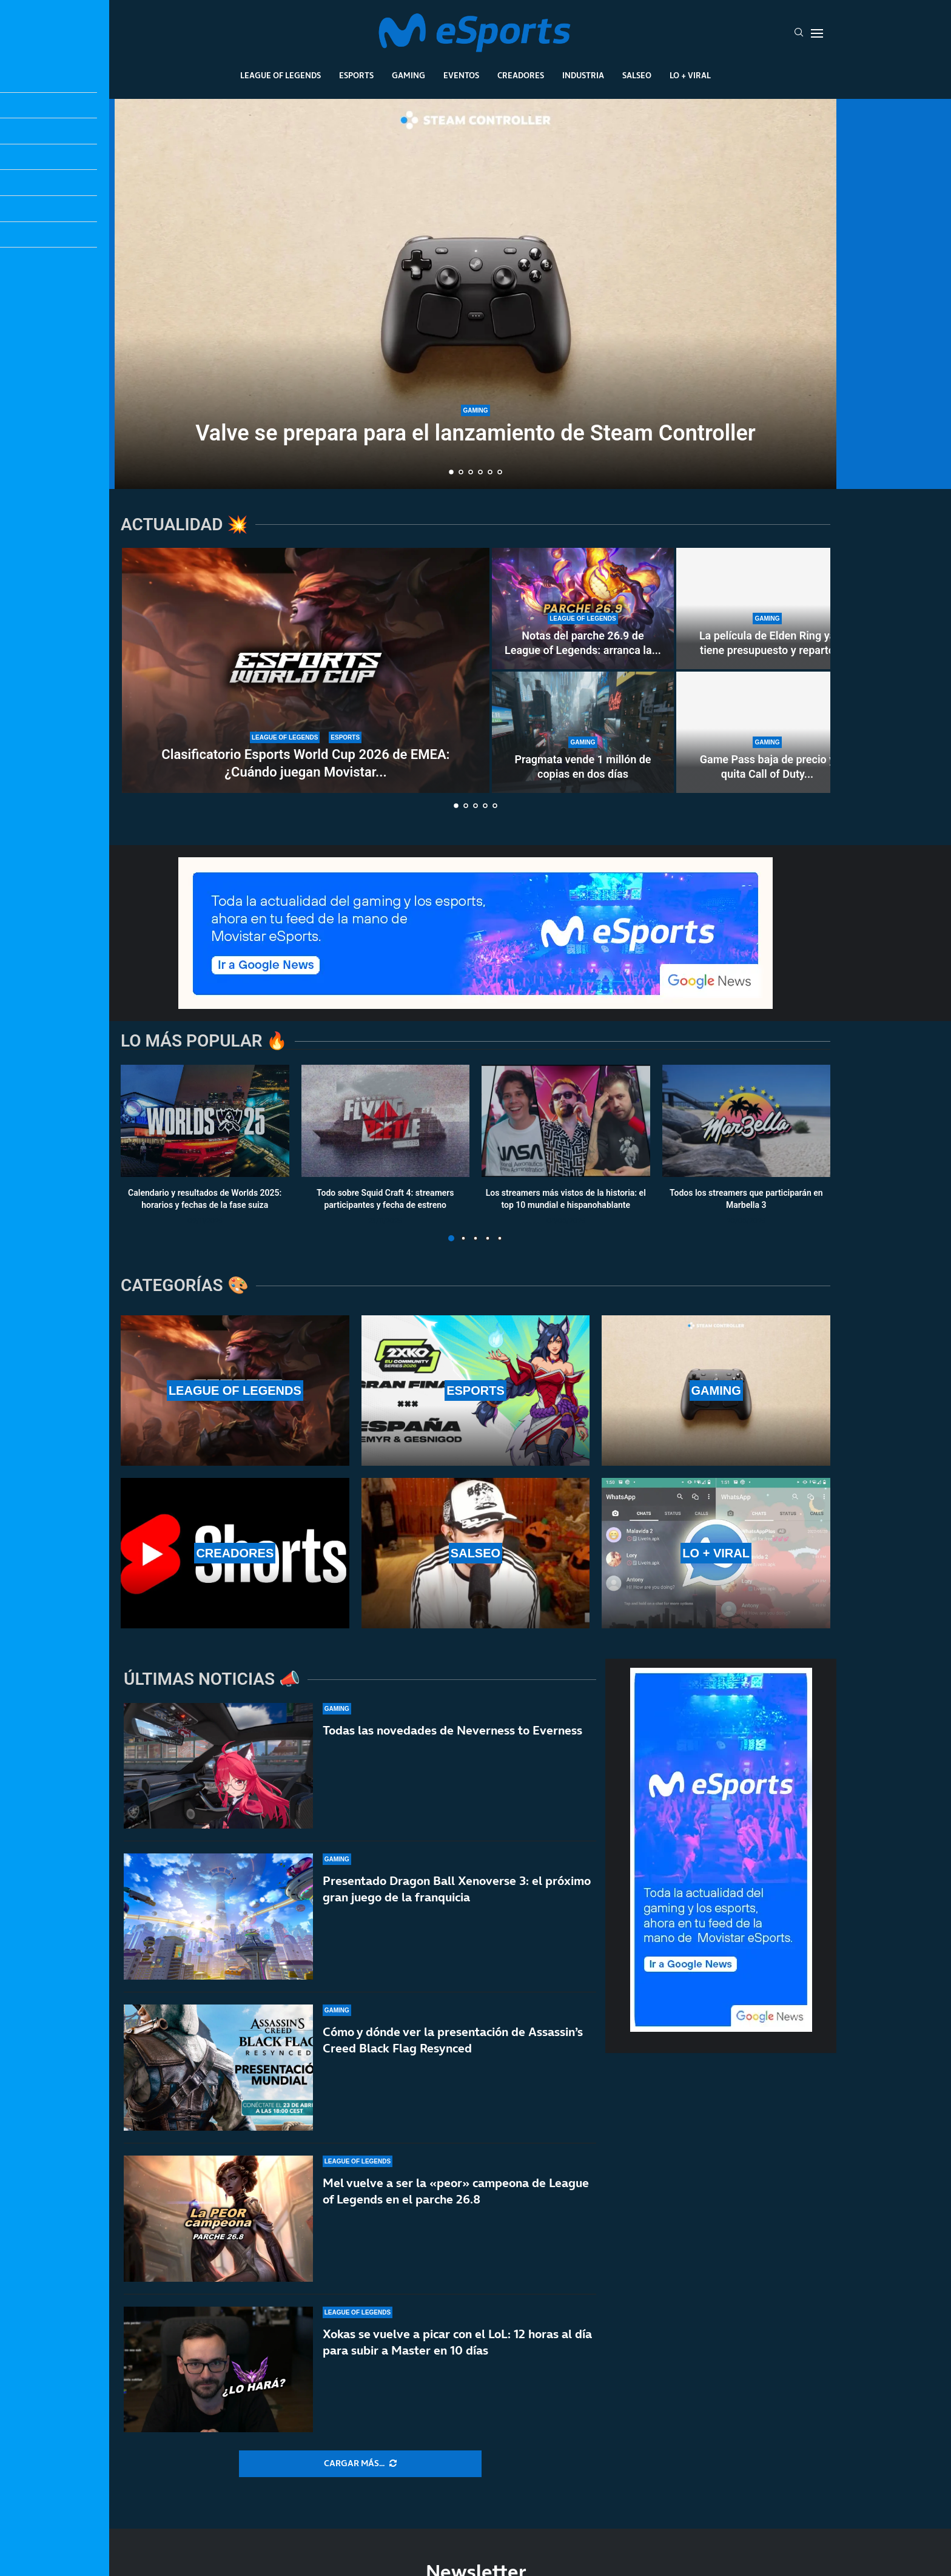 This screenshot has height=2576, width=951. Describe the element at coordinates (583, 732) in the screenshot. I see `[Pragmata vende 1 millón de copias en dos días]` at that location.